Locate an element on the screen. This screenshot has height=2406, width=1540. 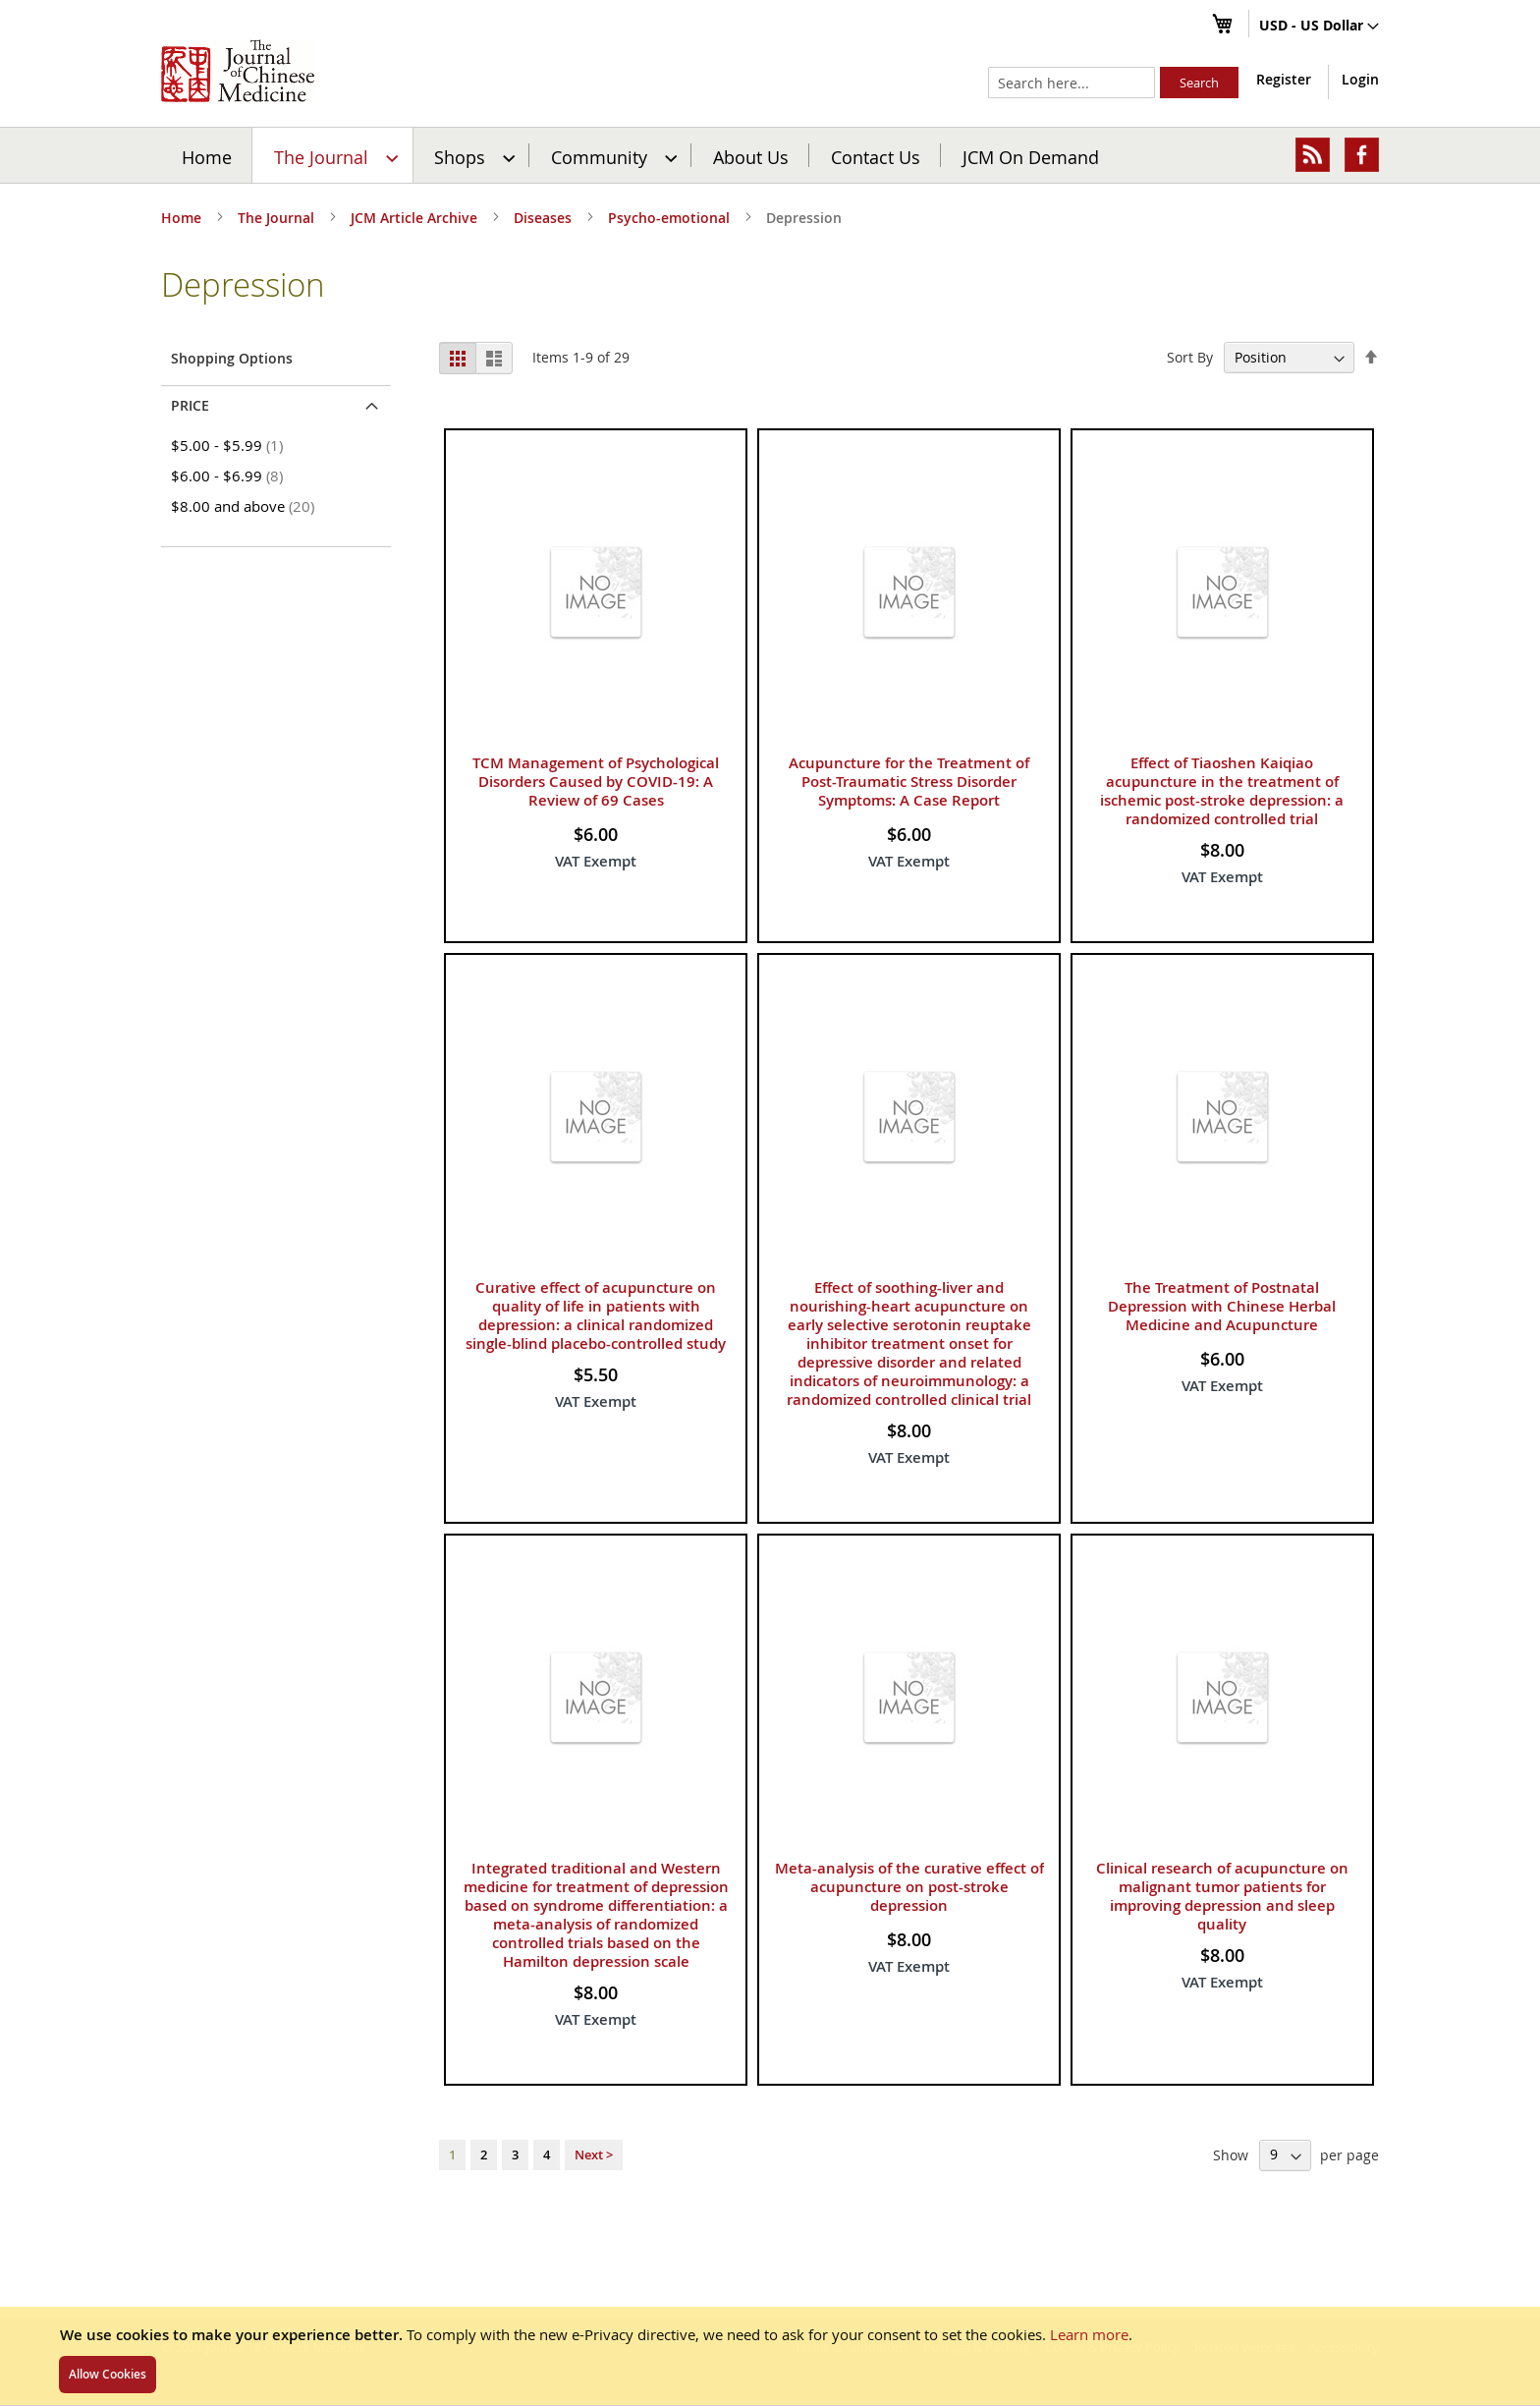
[document] is located at coordinates (770, 2356).